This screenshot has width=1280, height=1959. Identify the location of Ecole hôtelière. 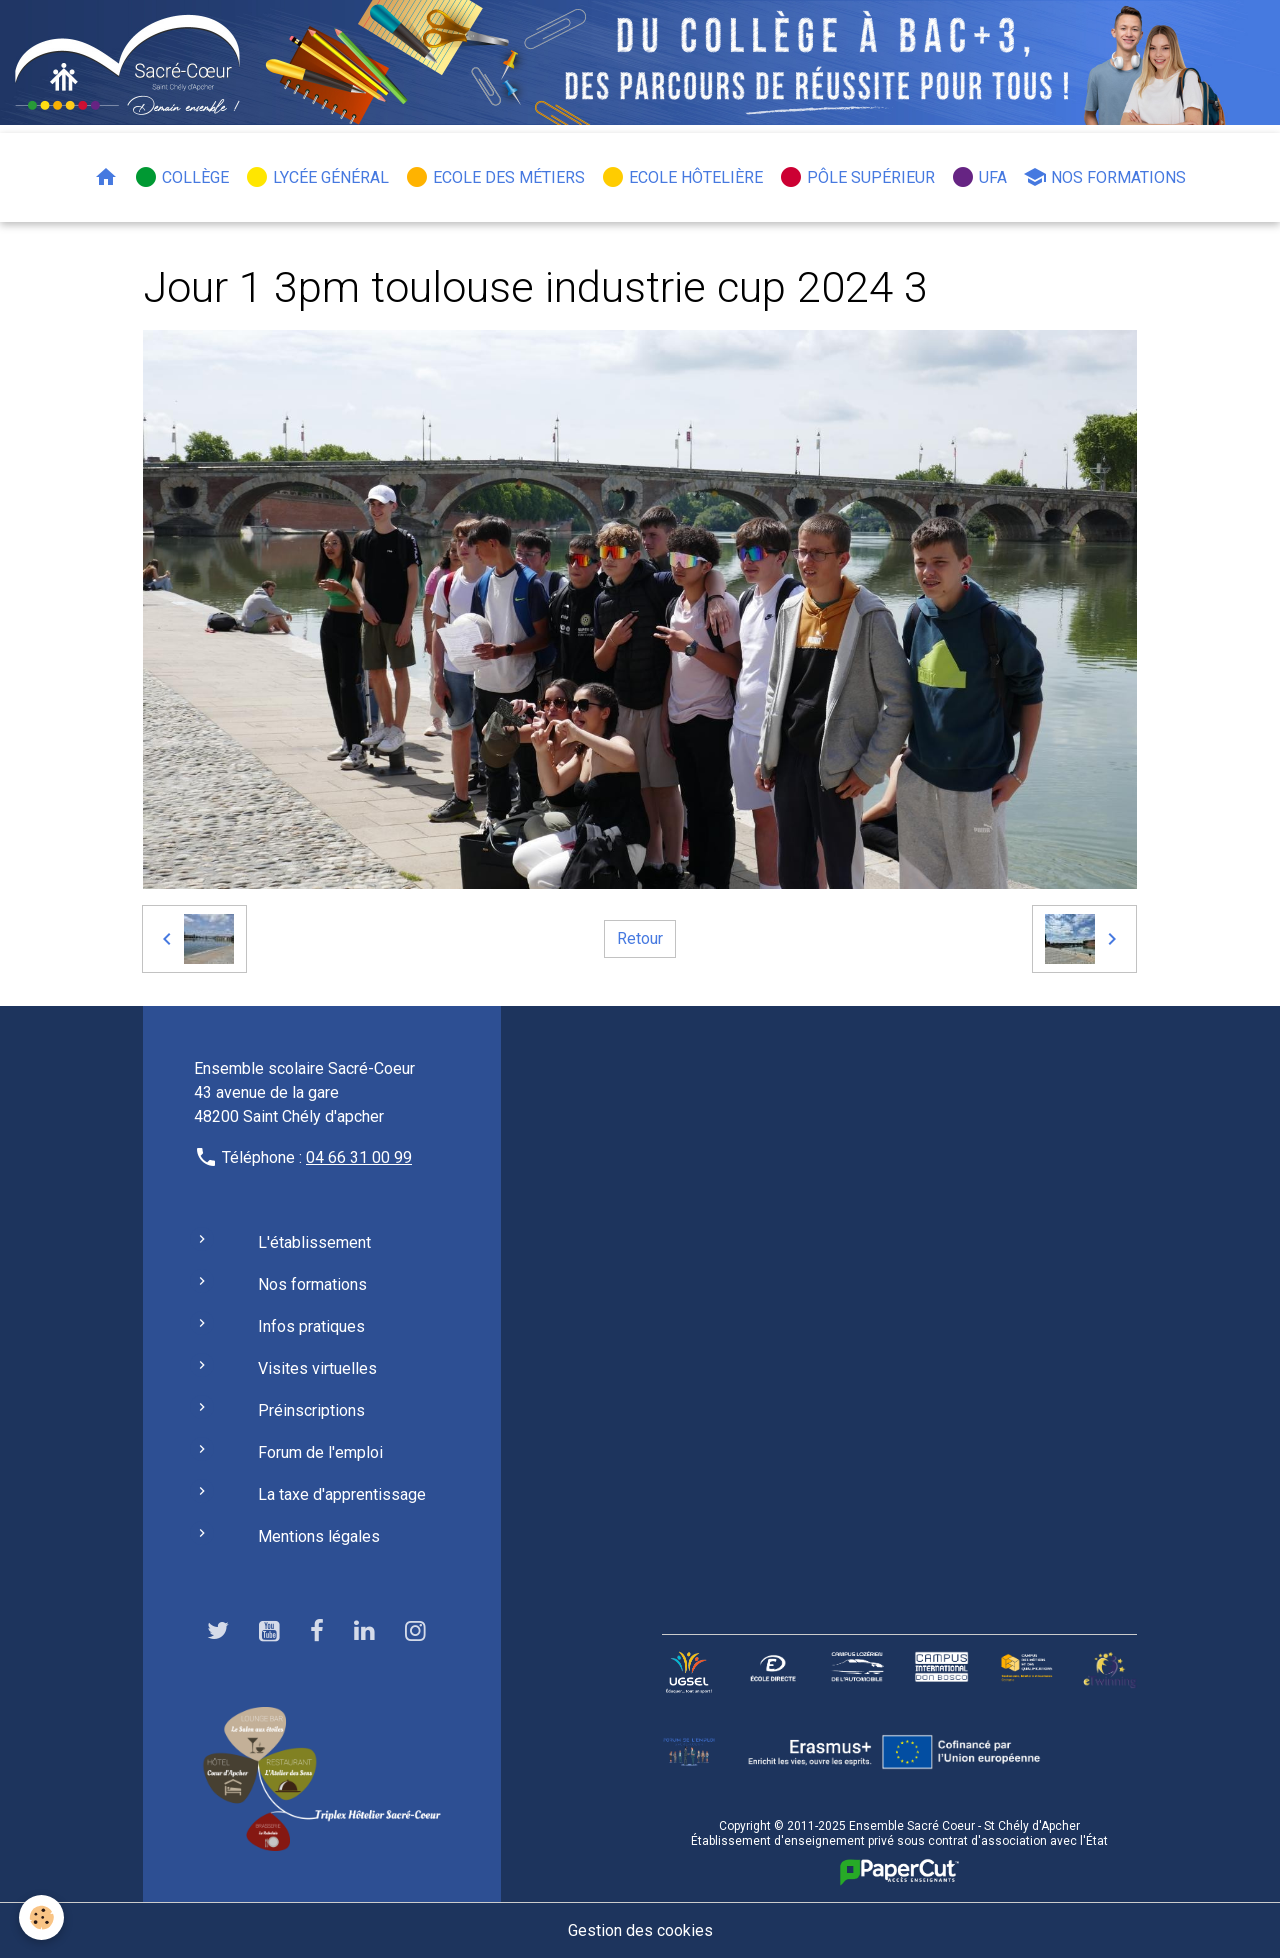
(682, 177).